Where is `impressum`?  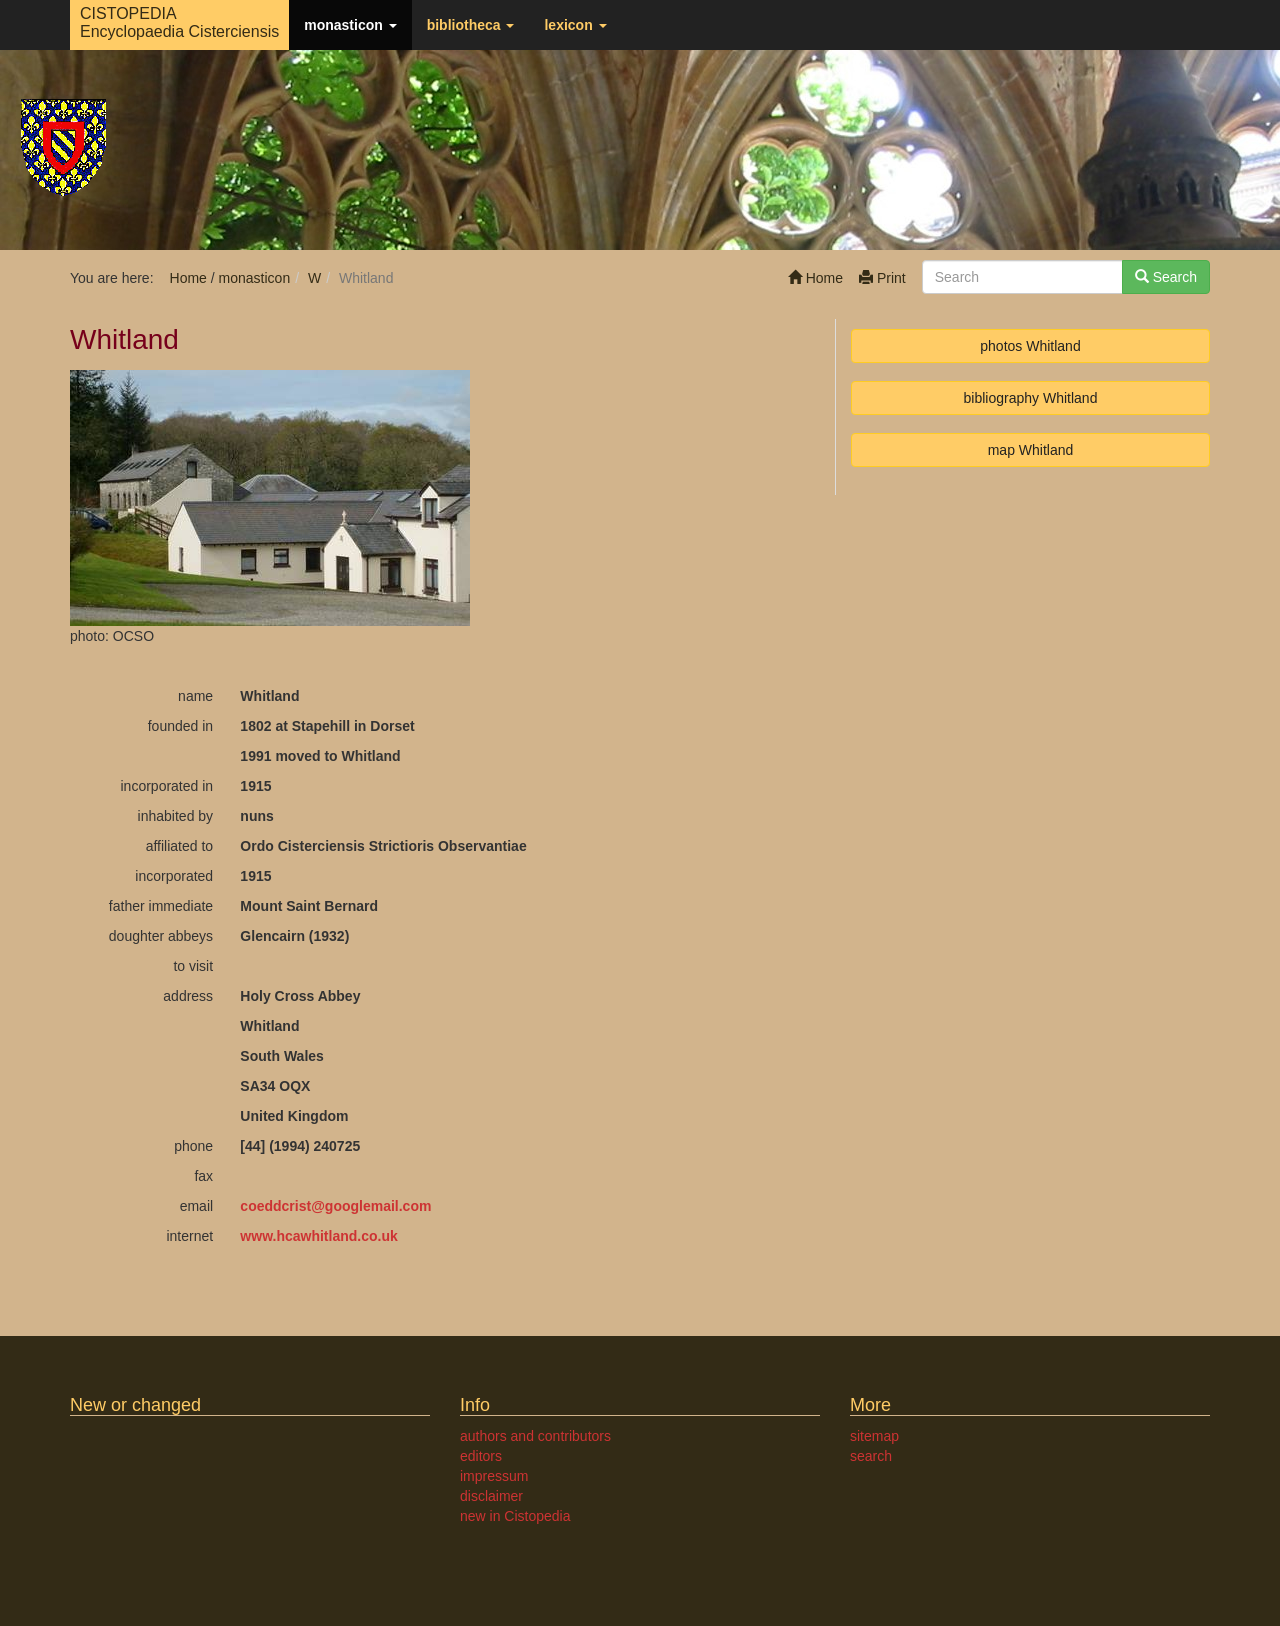
impressum is located at coordinates (494, 1476).